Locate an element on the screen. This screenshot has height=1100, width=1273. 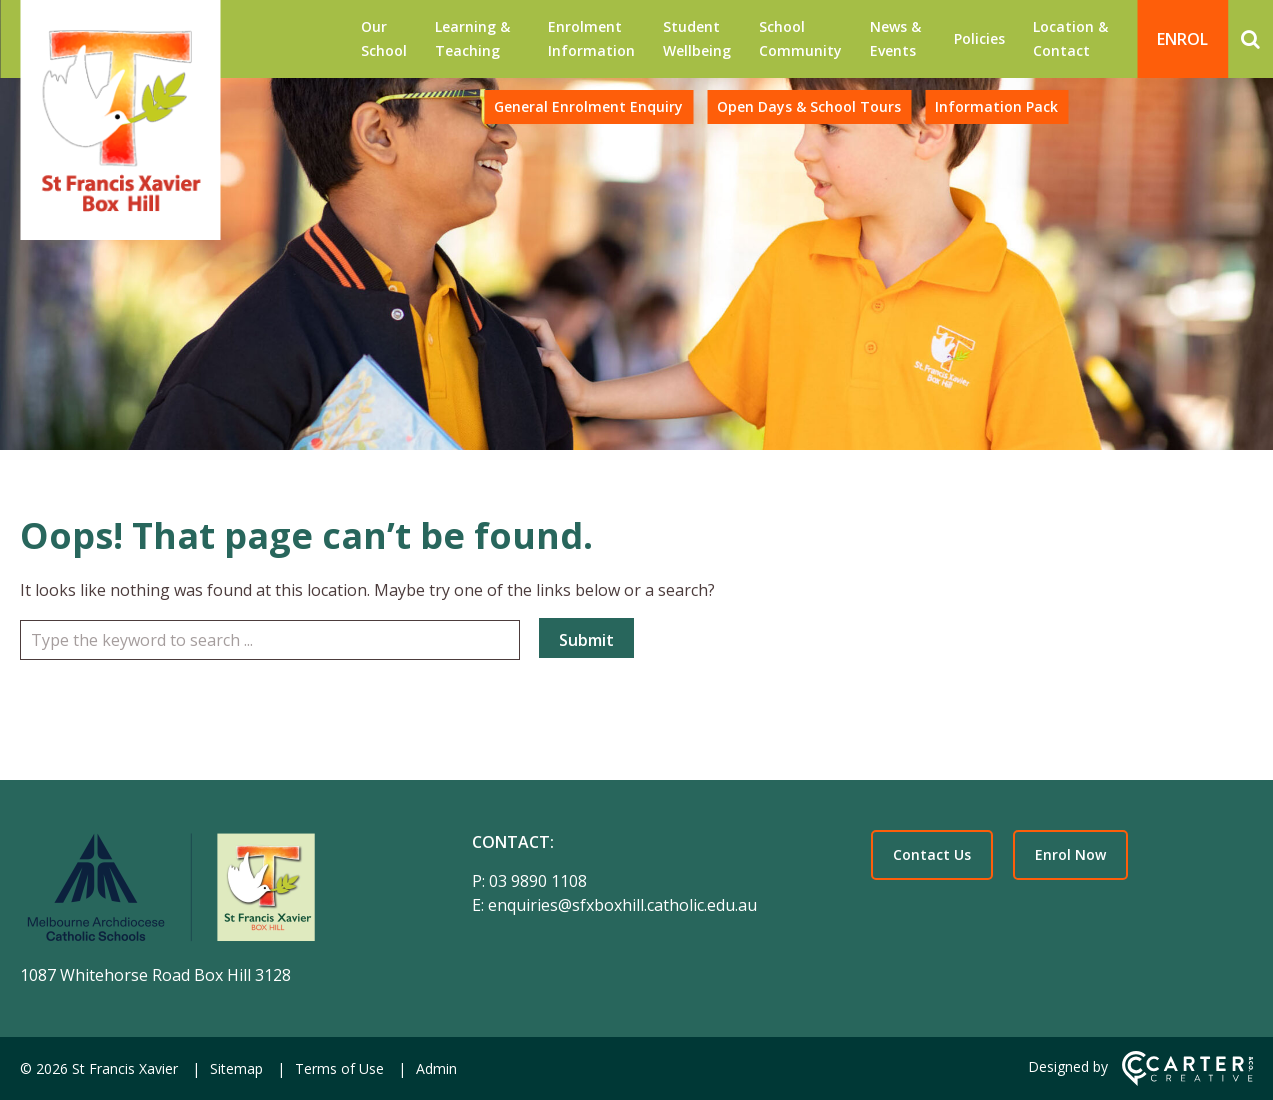
[Carter & Co. CREATIVE] is located at coordinates (1187, 1080).